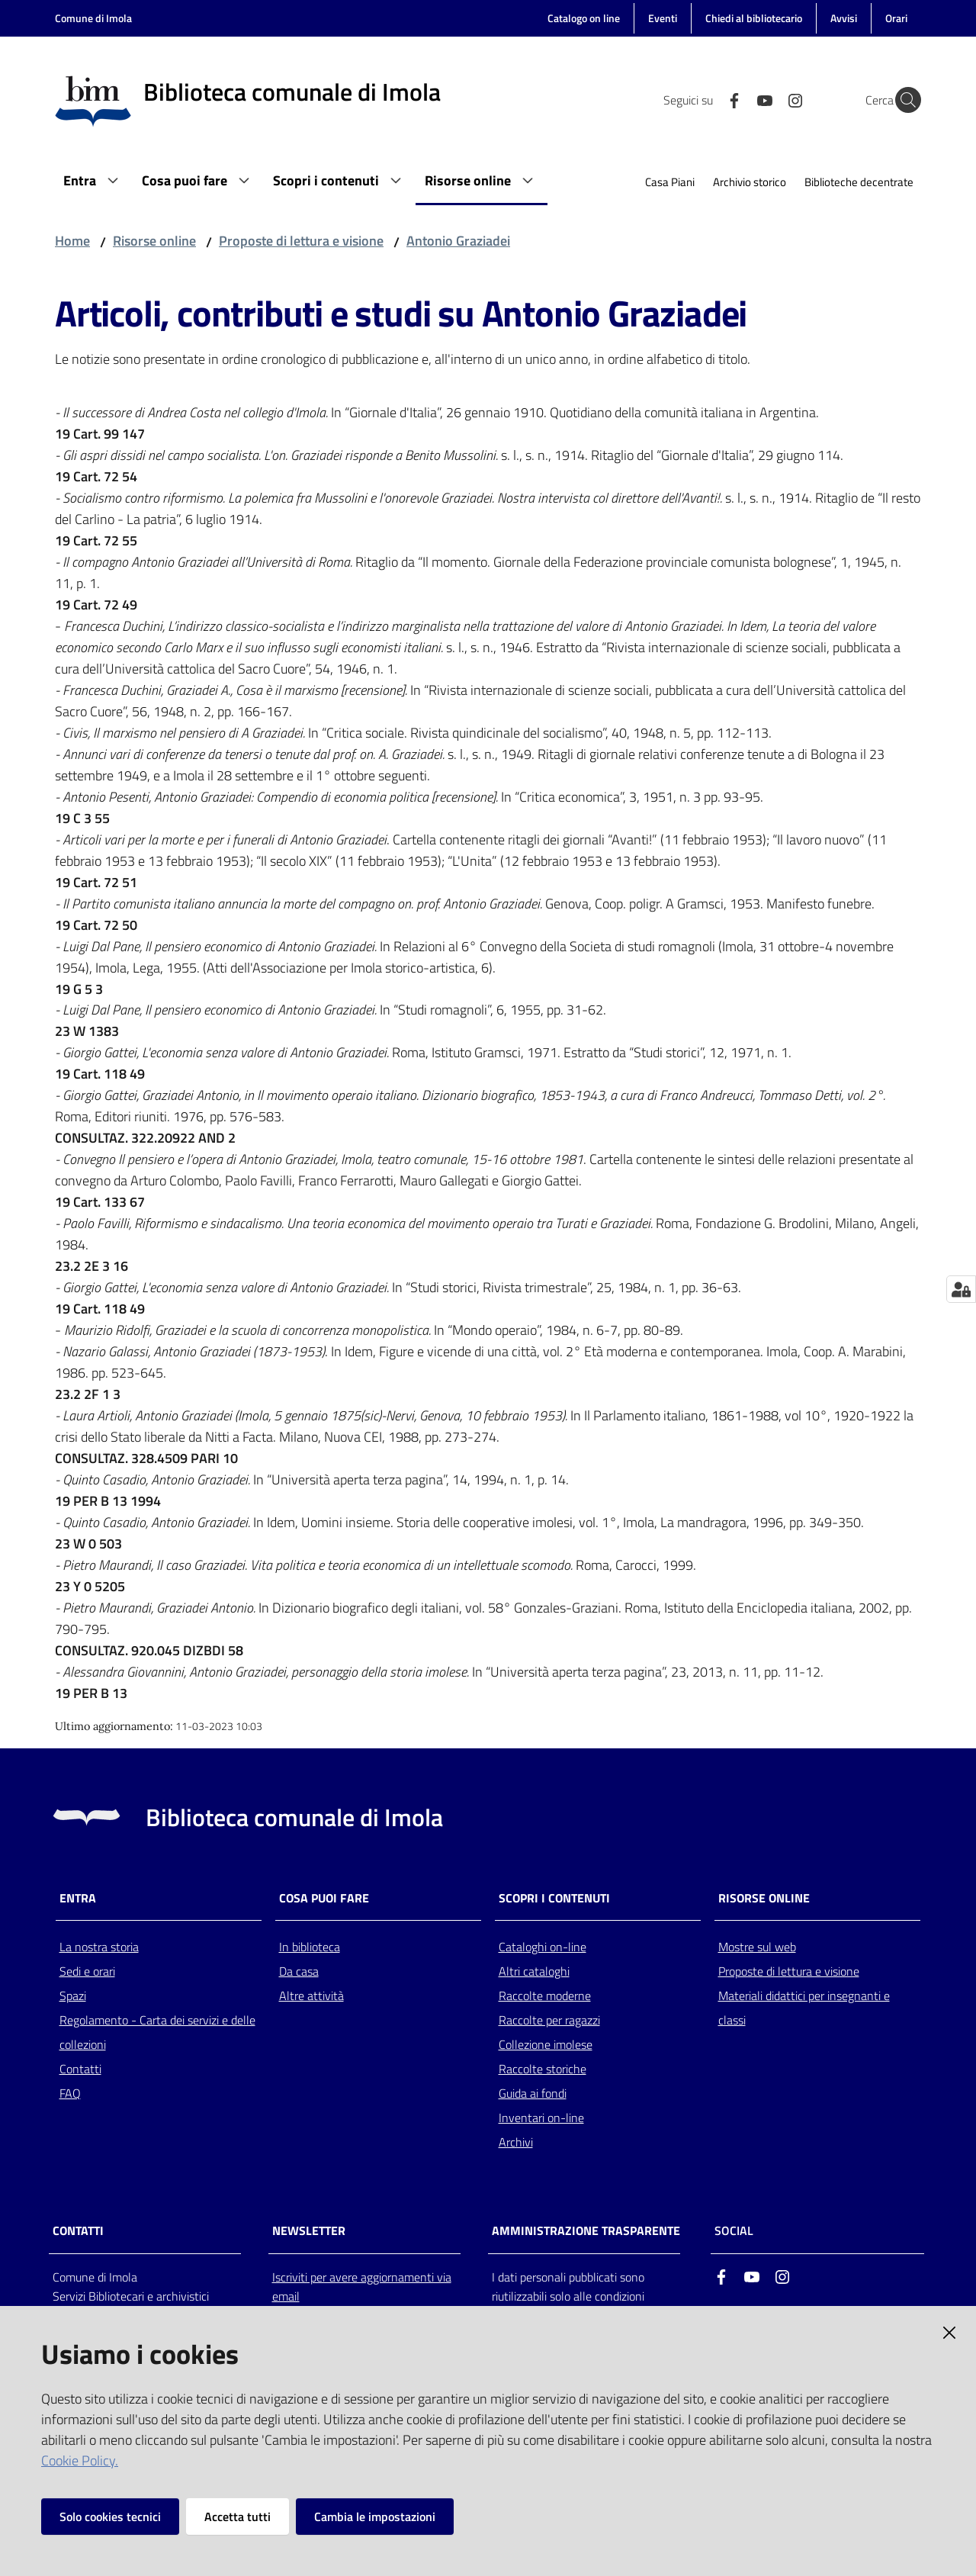 The image size is (976, 2576). I want to click on Materiali didattici per insegnanti e classi, so click(804, 2007).